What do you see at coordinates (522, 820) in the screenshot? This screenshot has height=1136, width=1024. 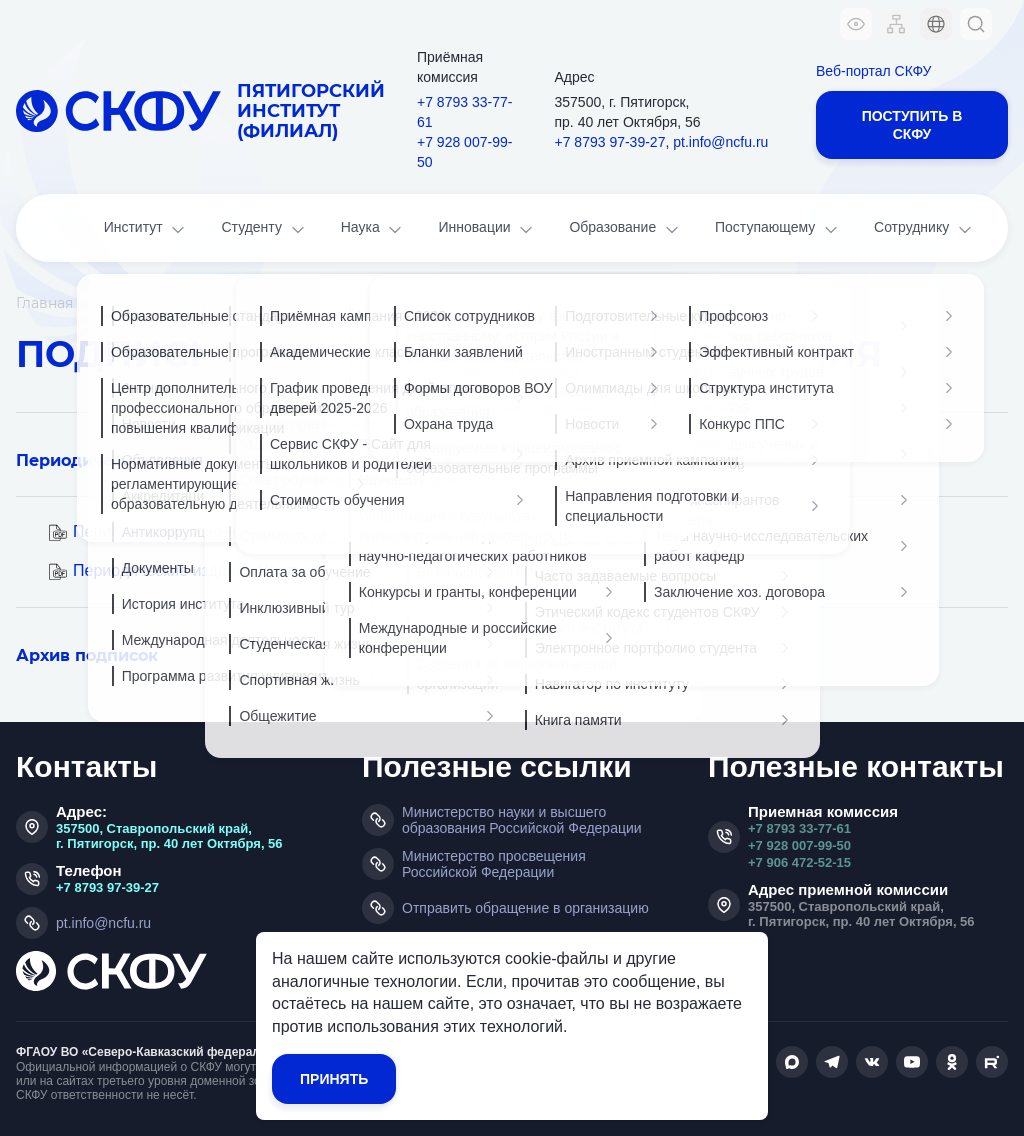 I see `Министерство науки и высшего образования Российской Федерации` at bounding box center [522, 820].